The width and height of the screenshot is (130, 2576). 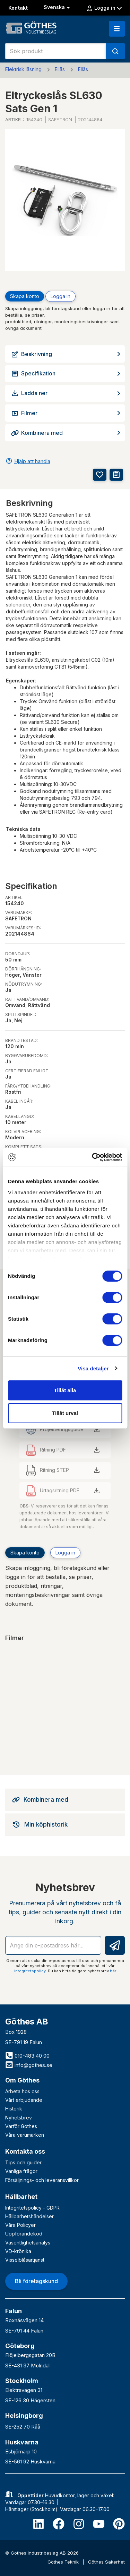 What do you see at coordinates (36, 2281) in the screenshot?
I see `Bli företagskund` at bounding box center [36, 2281].